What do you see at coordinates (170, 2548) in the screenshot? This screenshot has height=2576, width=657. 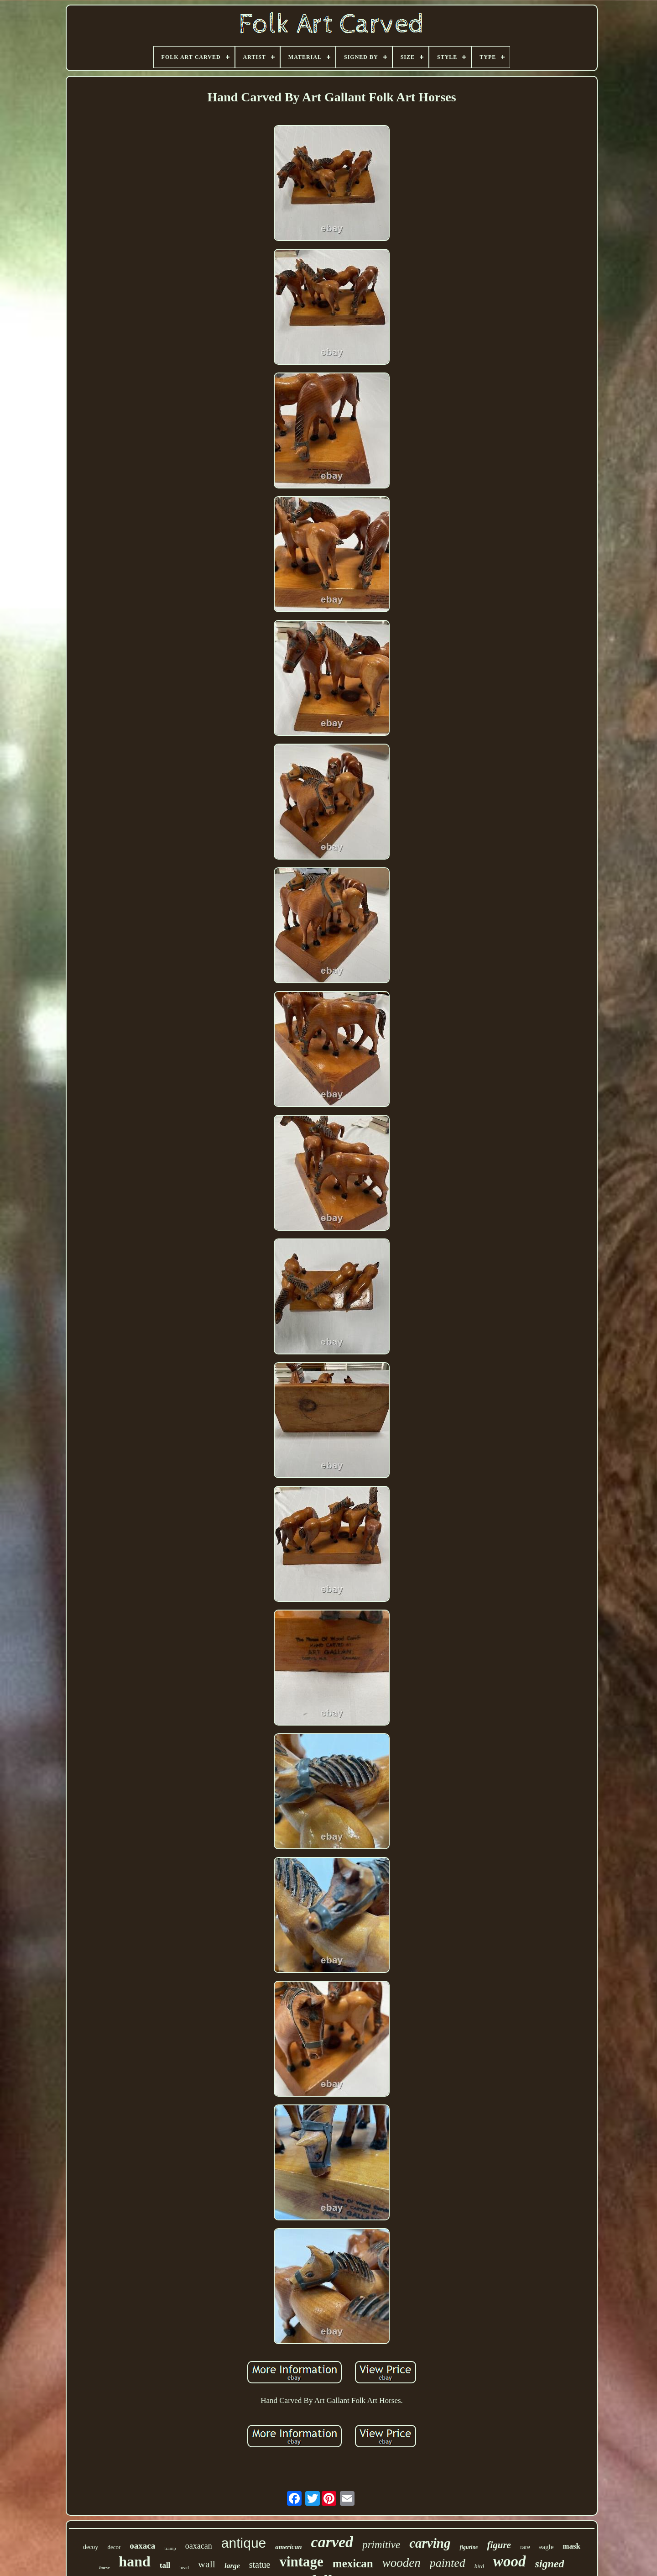 I see `tramp` at bounding box center [170, 2548].